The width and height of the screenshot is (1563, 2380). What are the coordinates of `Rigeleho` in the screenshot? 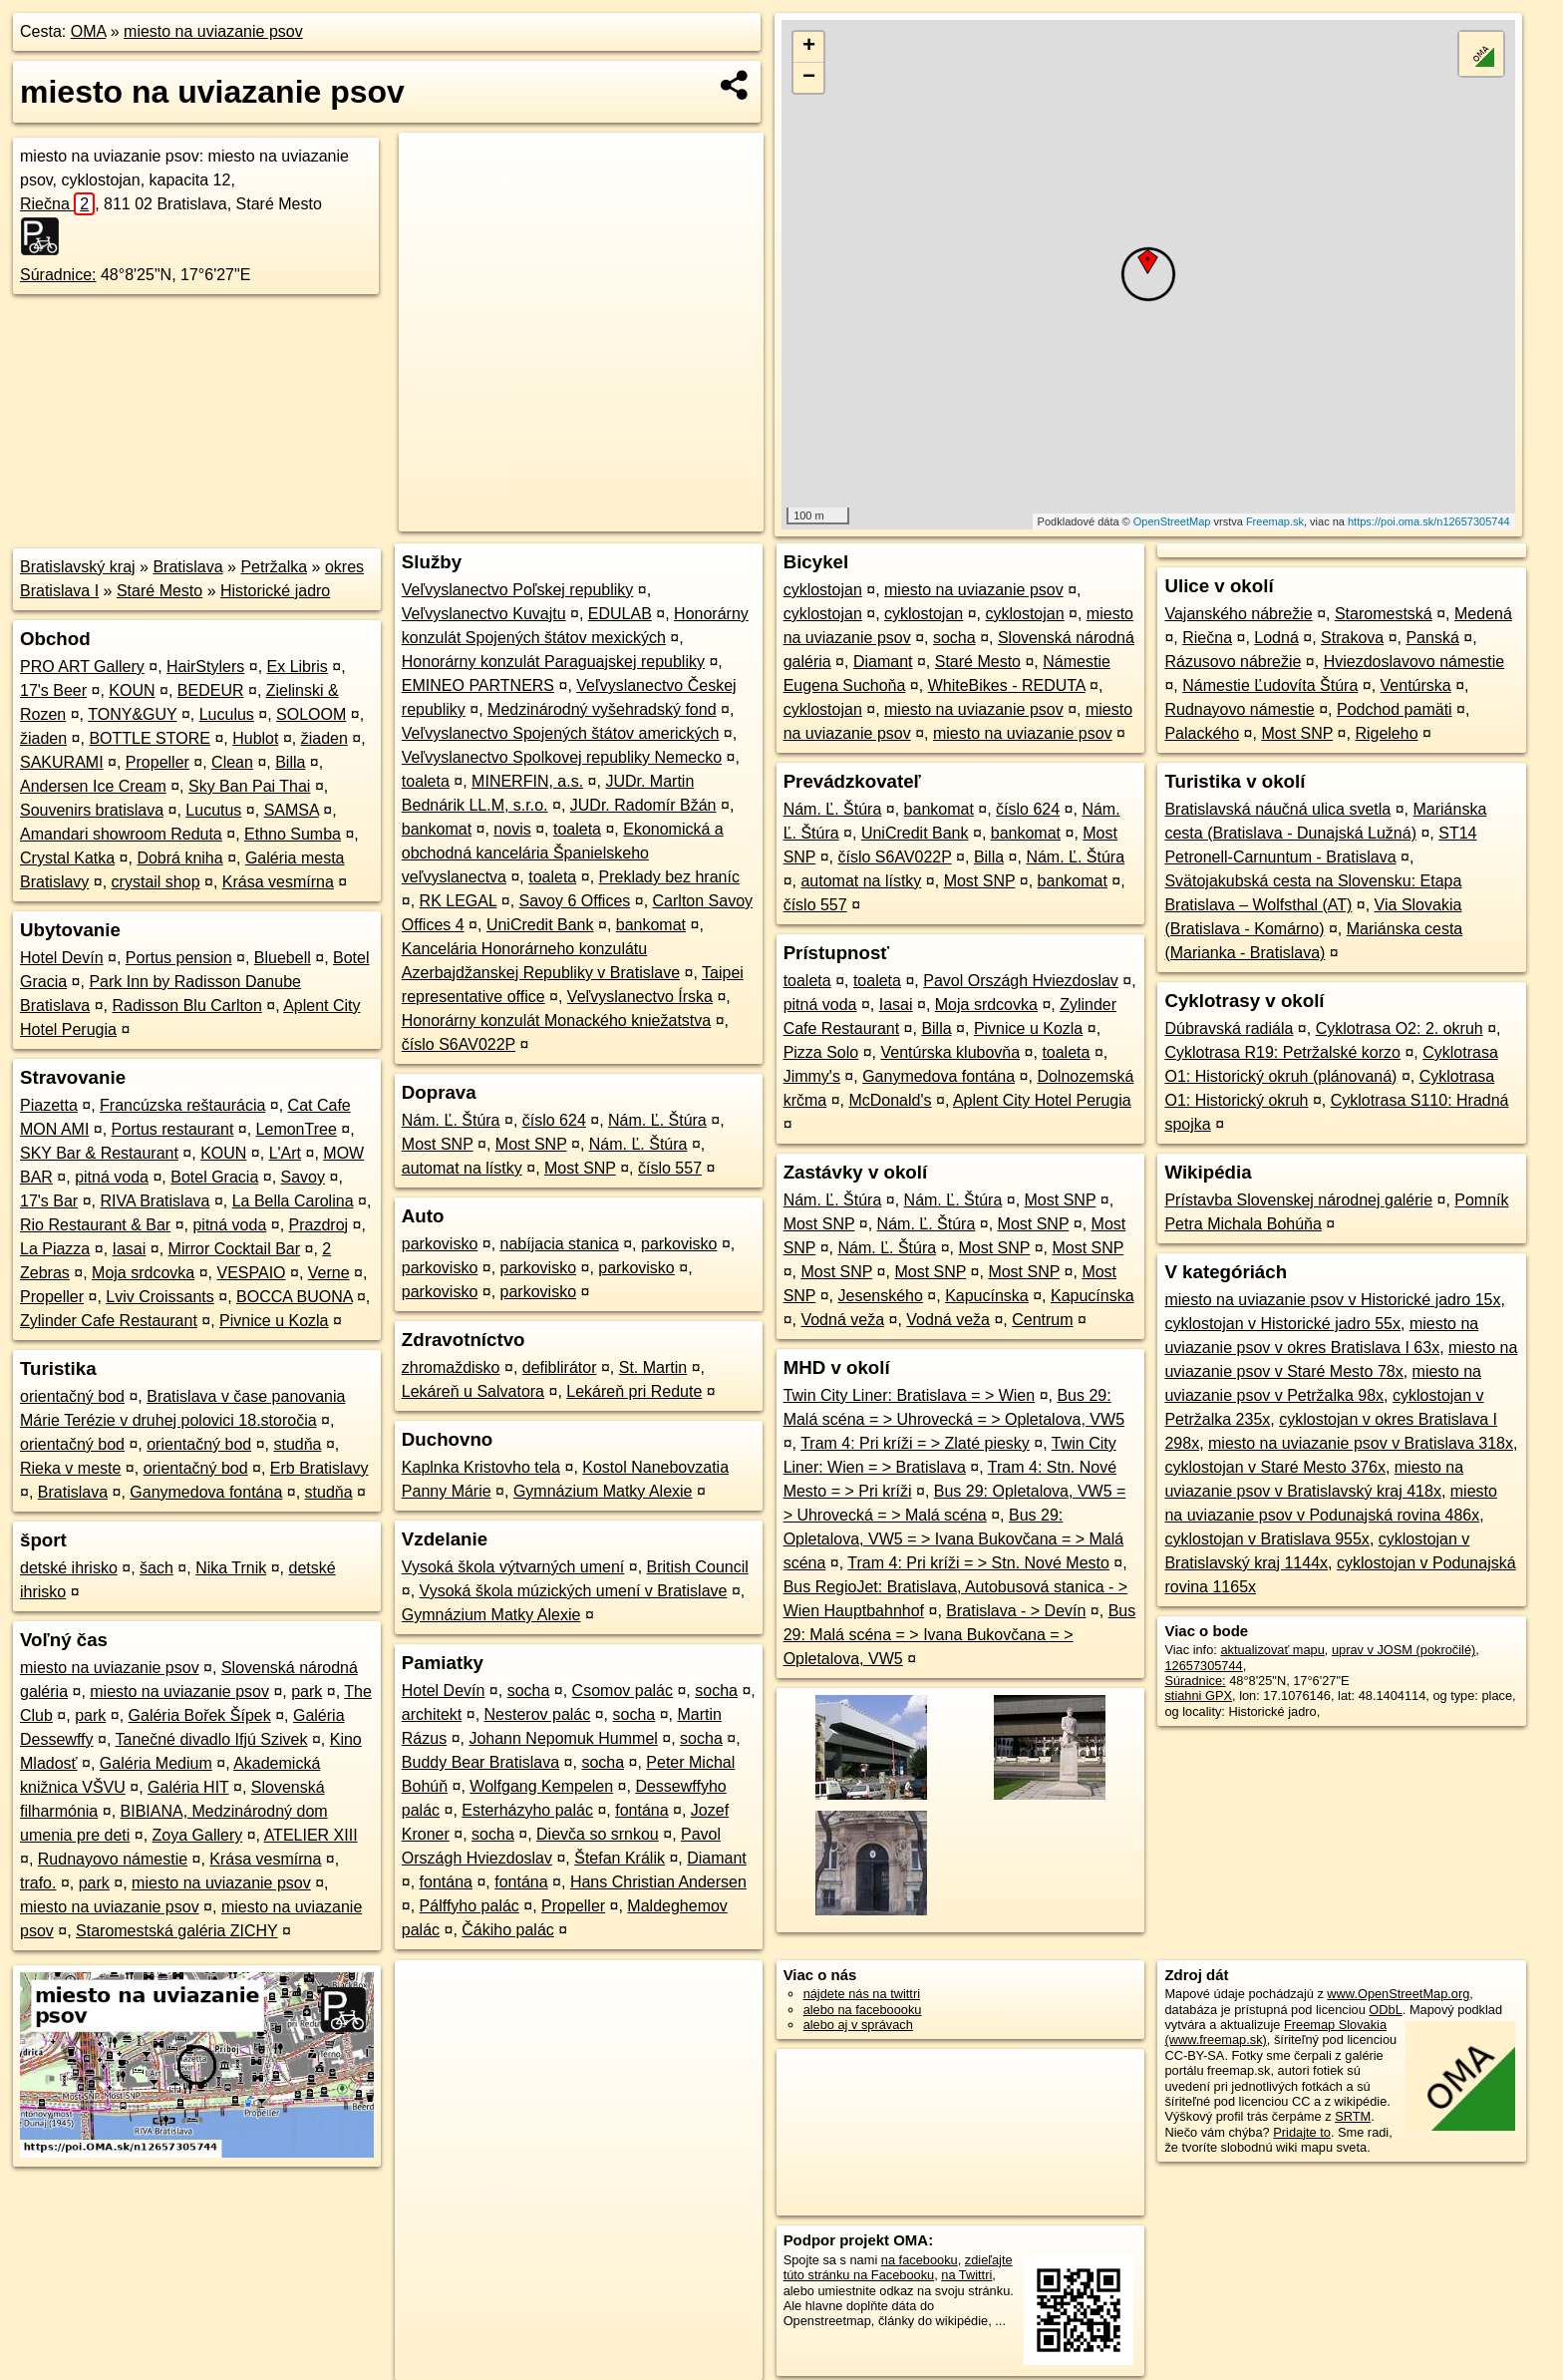 It's located at (1386, 733).